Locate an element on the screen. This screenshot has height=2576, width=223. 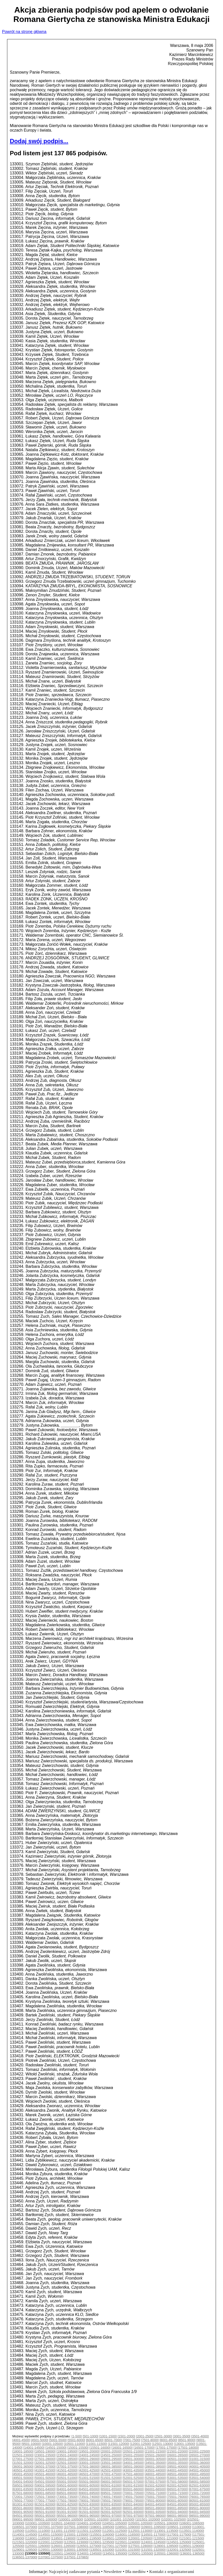
[114001-114500] is located at coordinates (24, 2534).